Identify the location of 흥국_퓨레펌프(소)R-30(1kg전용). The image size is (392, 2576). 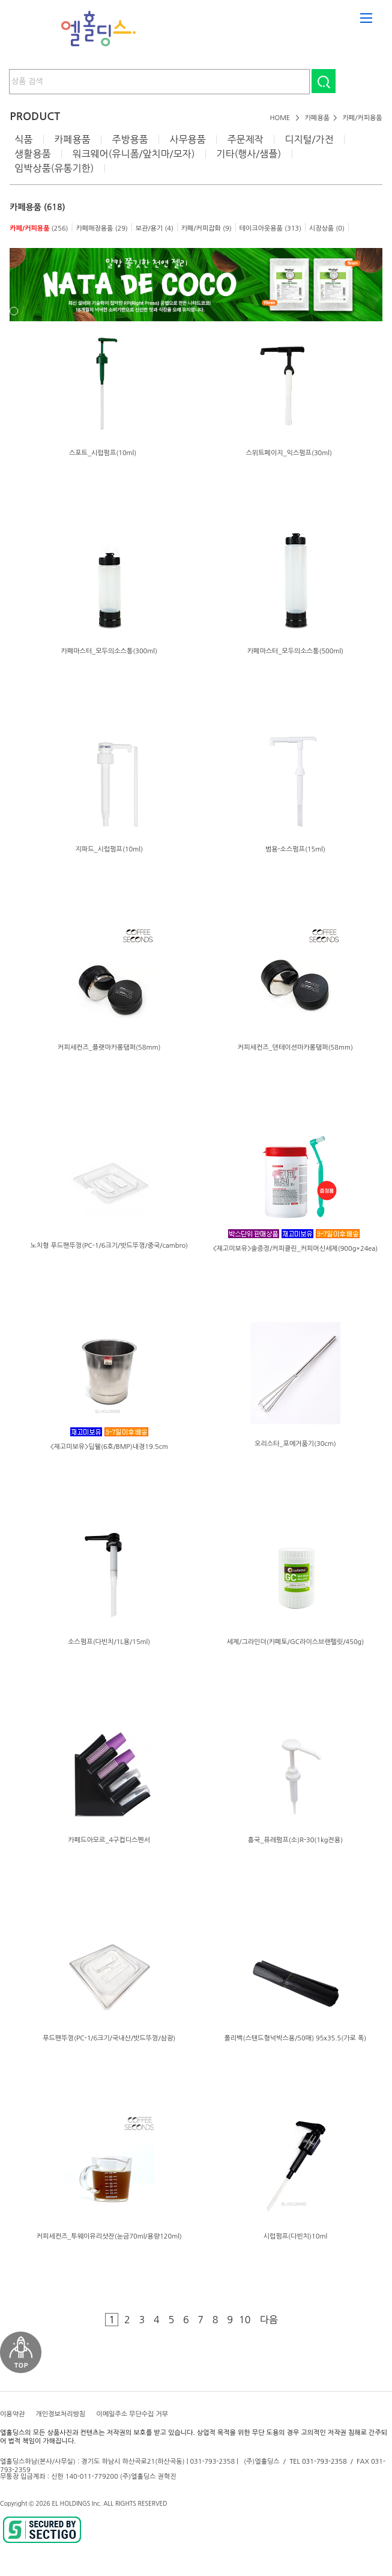
(295, 1840).